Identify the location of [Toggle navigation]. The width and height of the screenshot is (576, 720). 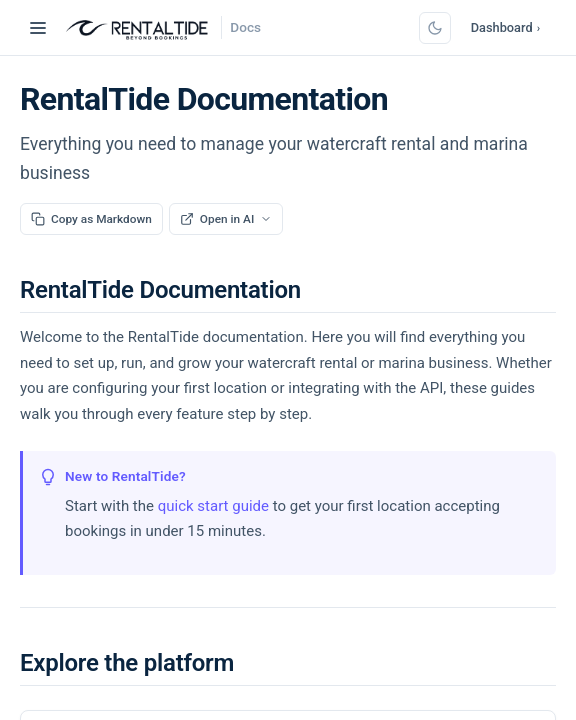
(38, 28).